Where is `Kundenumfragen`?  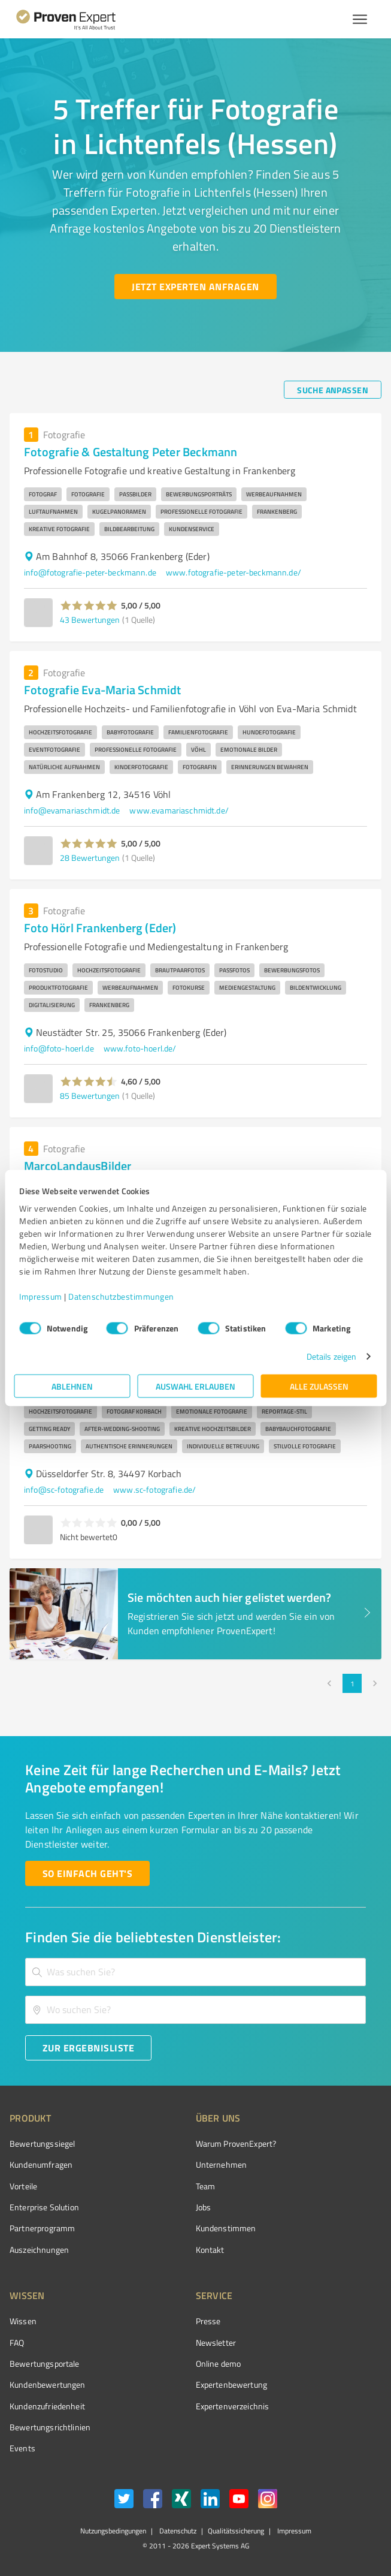 Kundenumfragen is located at coordinates (41, 2164).